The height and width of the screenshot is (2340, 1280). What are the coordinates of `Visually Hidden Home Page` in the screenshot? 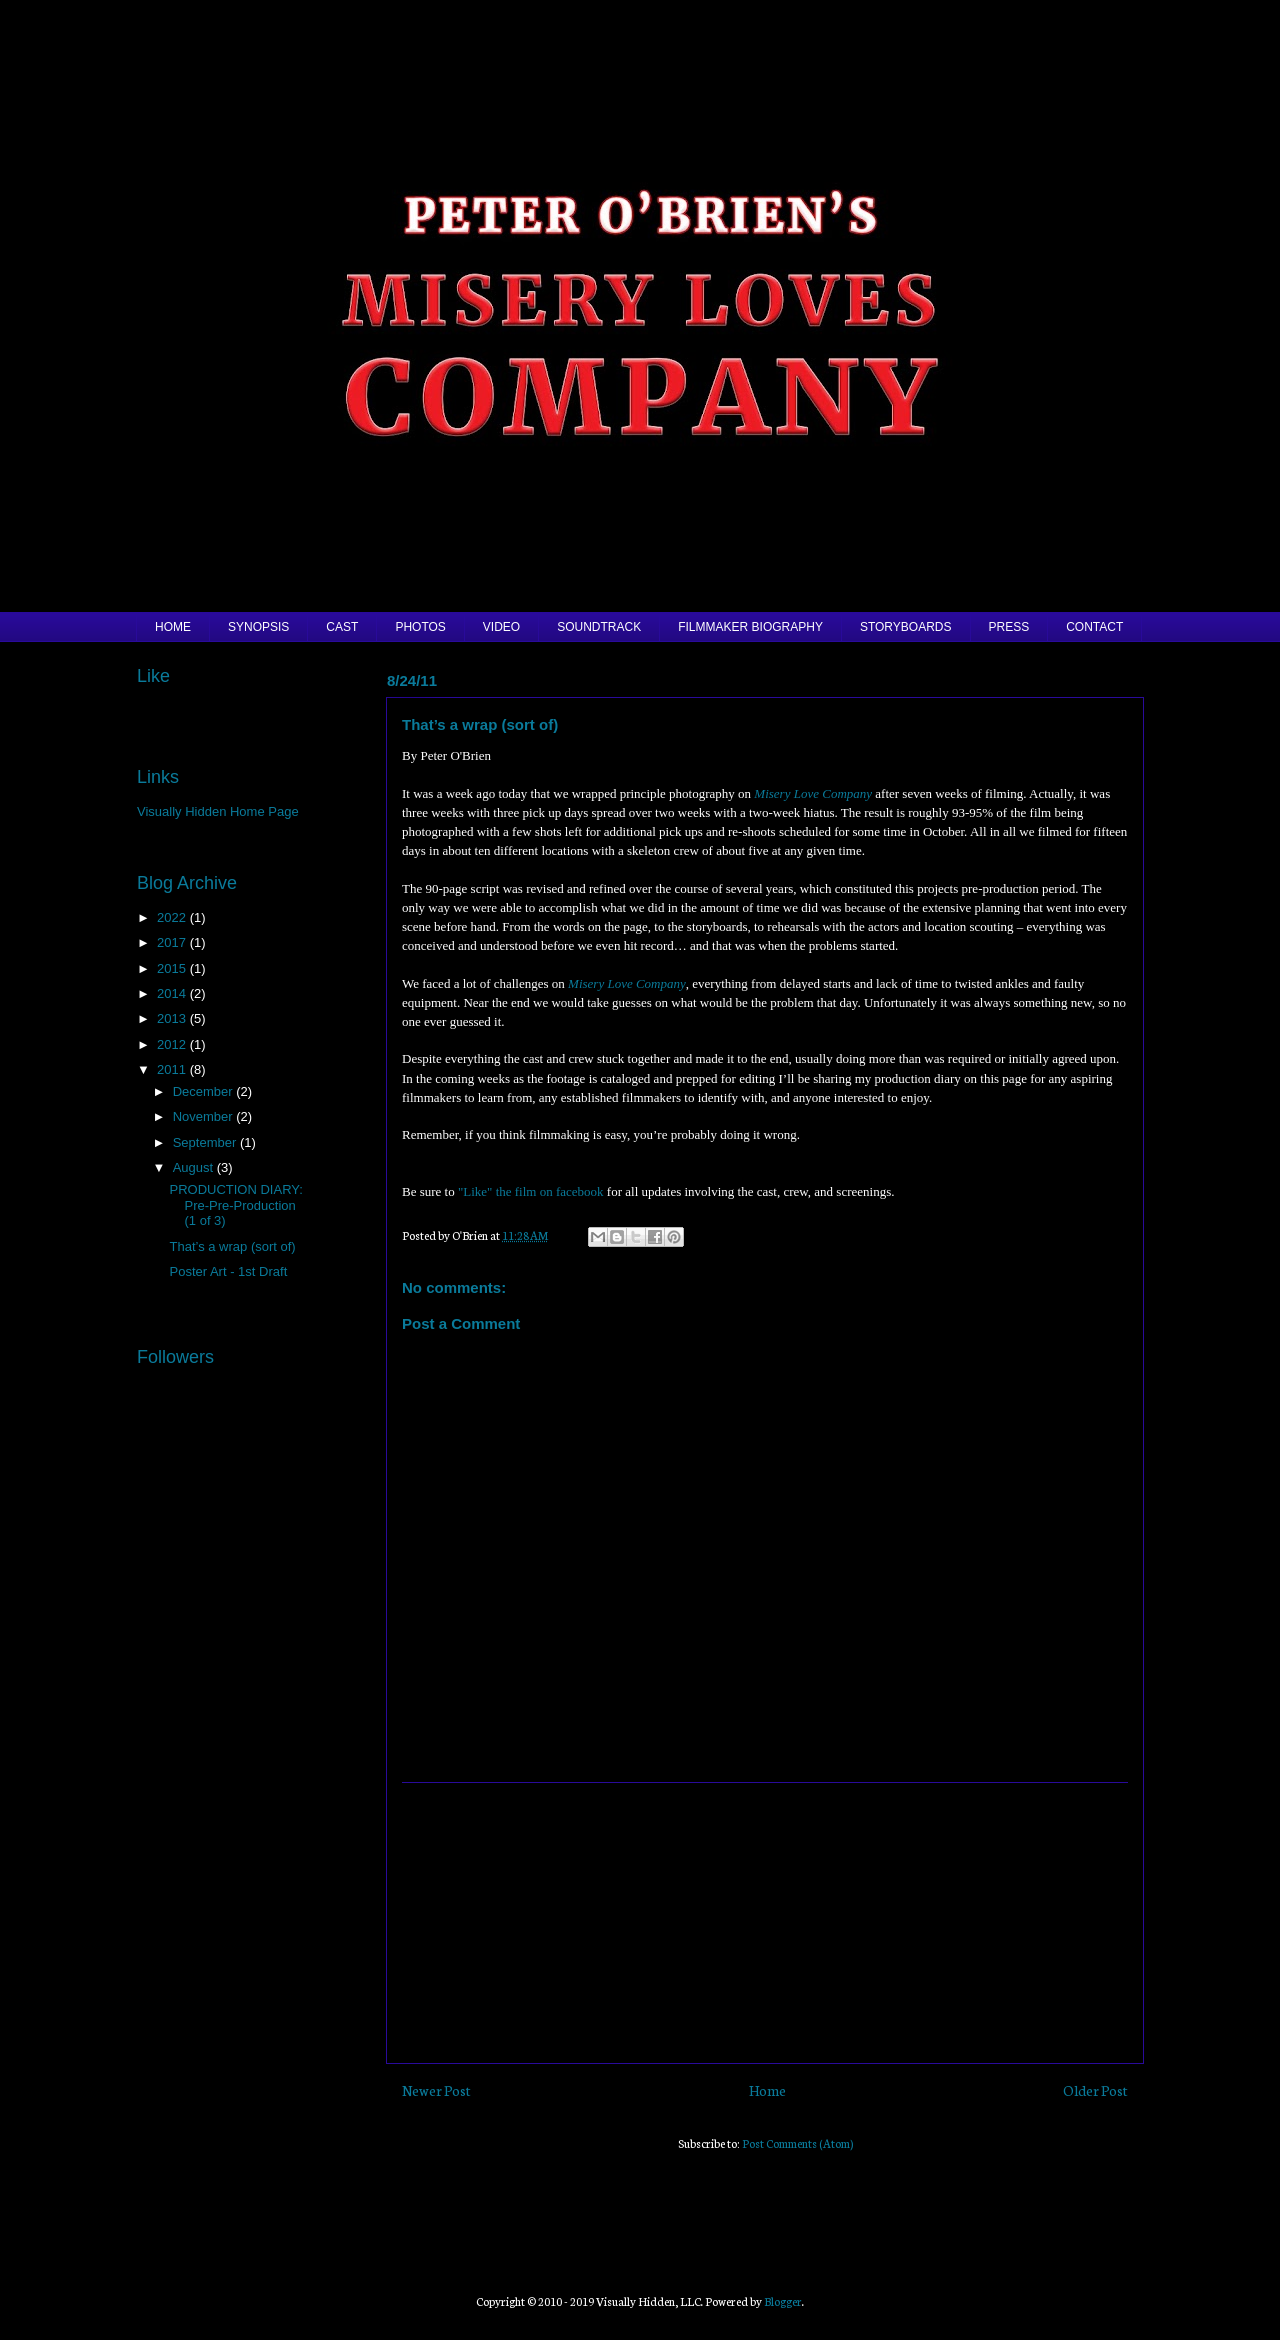 It's located at (218, 811).